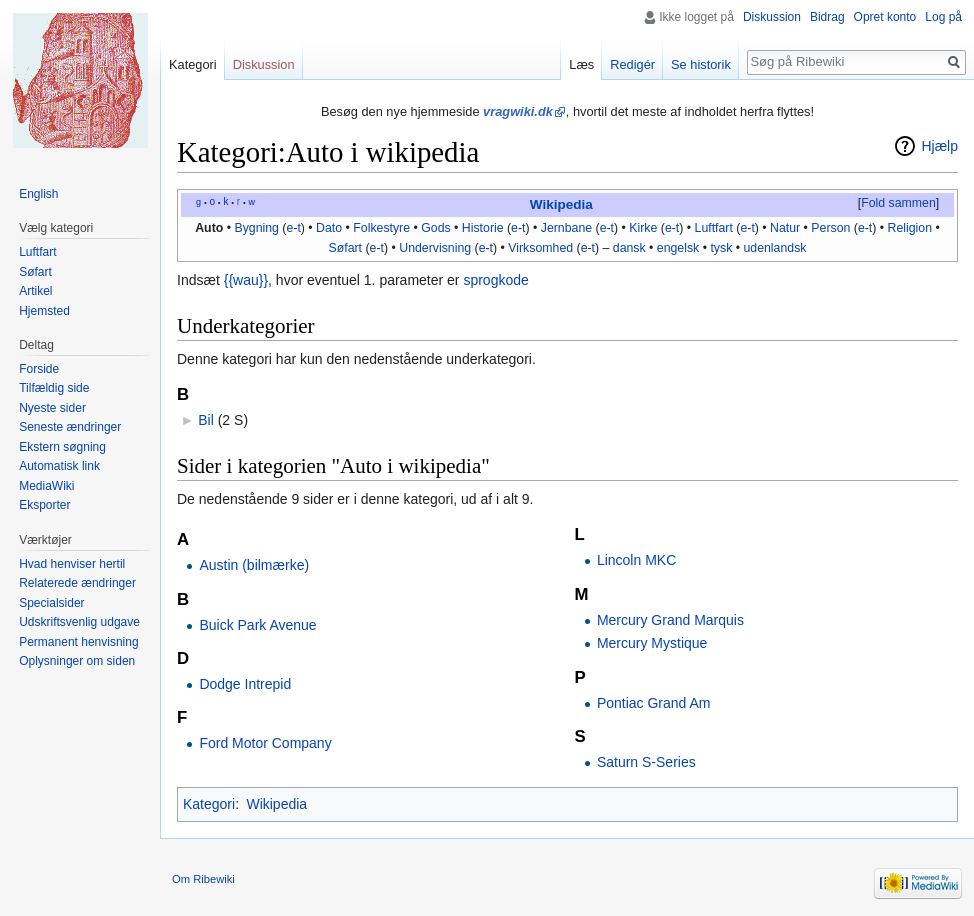 Image resolution: width=974 pixels, height=916 pixels. I want to click on Permanent henvisning, so click(78, 642).